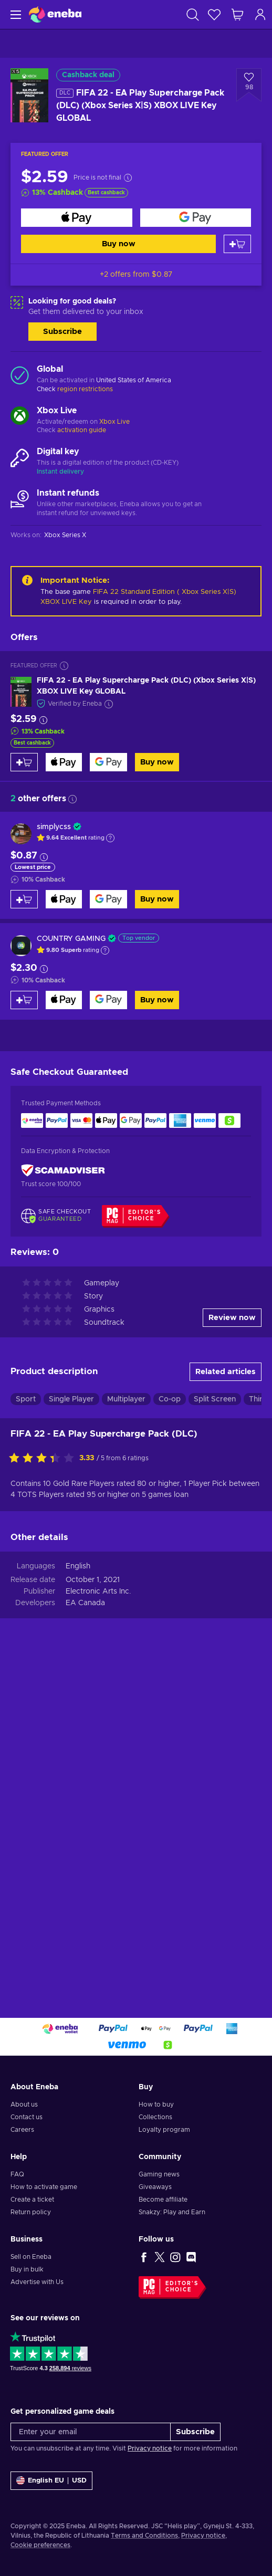 Image resolution: width=272 pixels, height=2576 pixels. What do you see at coordinates (156, 2104) in the screenshot?
I see `How to buy` at bounding box center [156, 2104].